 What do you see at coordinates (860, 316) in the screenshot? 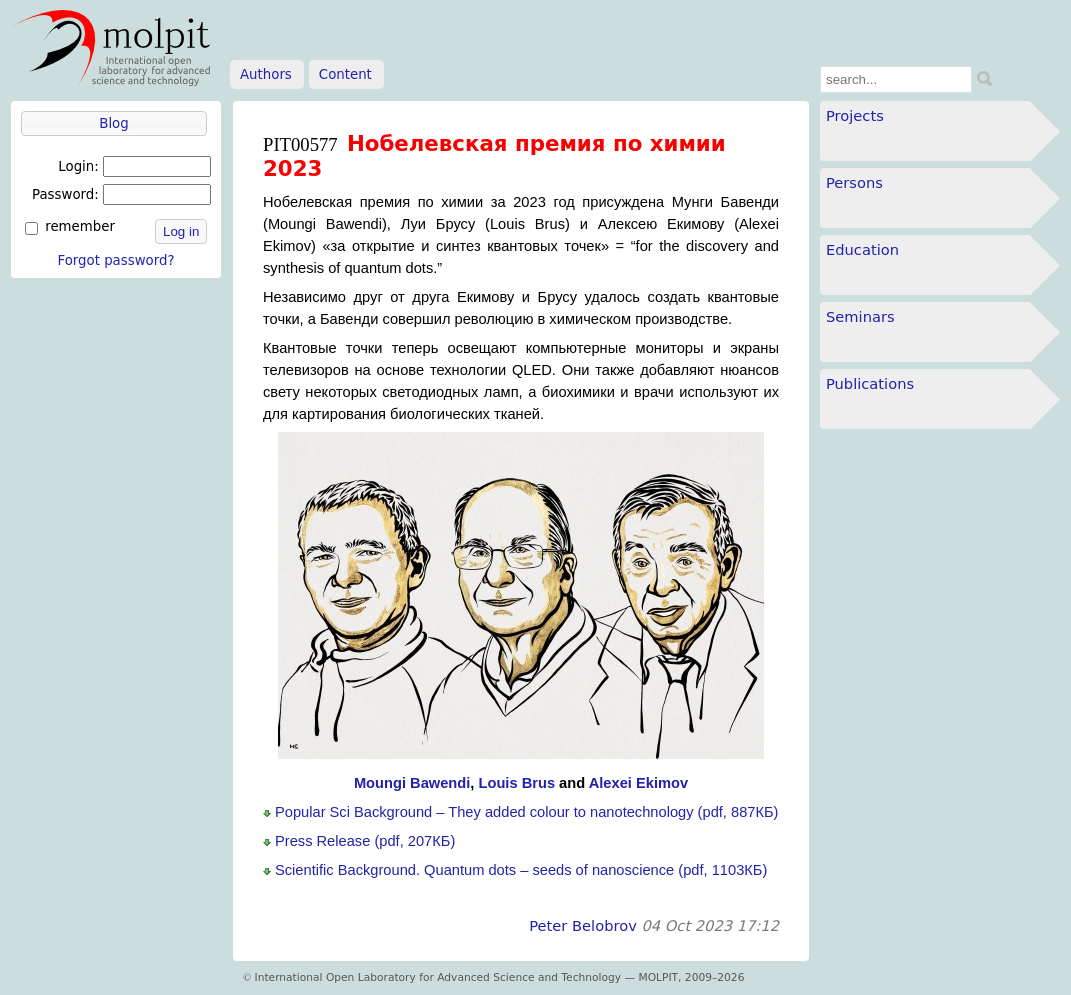
I see `Seminars` at bounding box center [860, 316].